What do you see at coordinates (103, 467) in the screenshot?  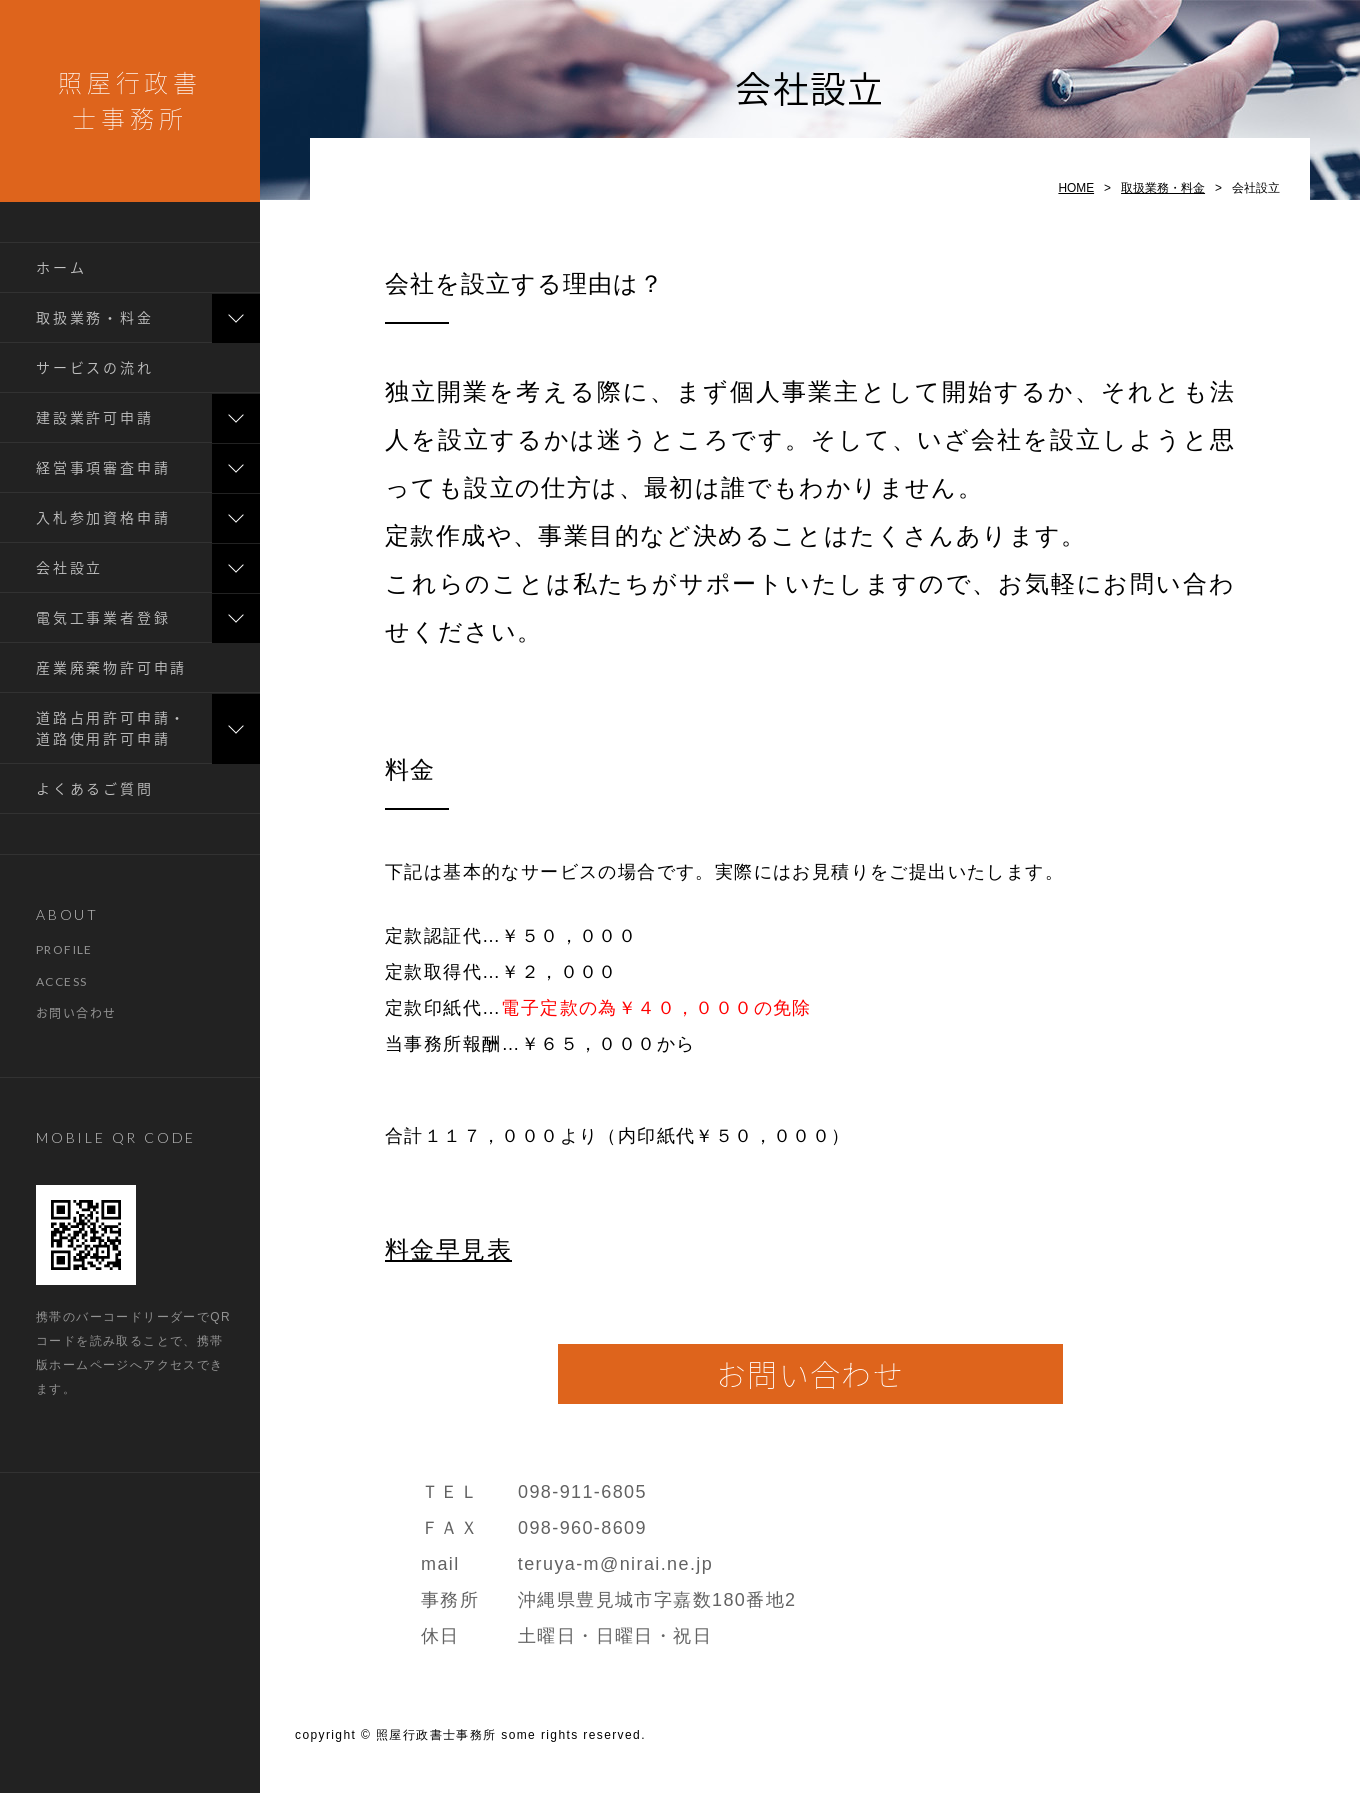 I see `経営事項審査申請` at bounding box center [103, 467].